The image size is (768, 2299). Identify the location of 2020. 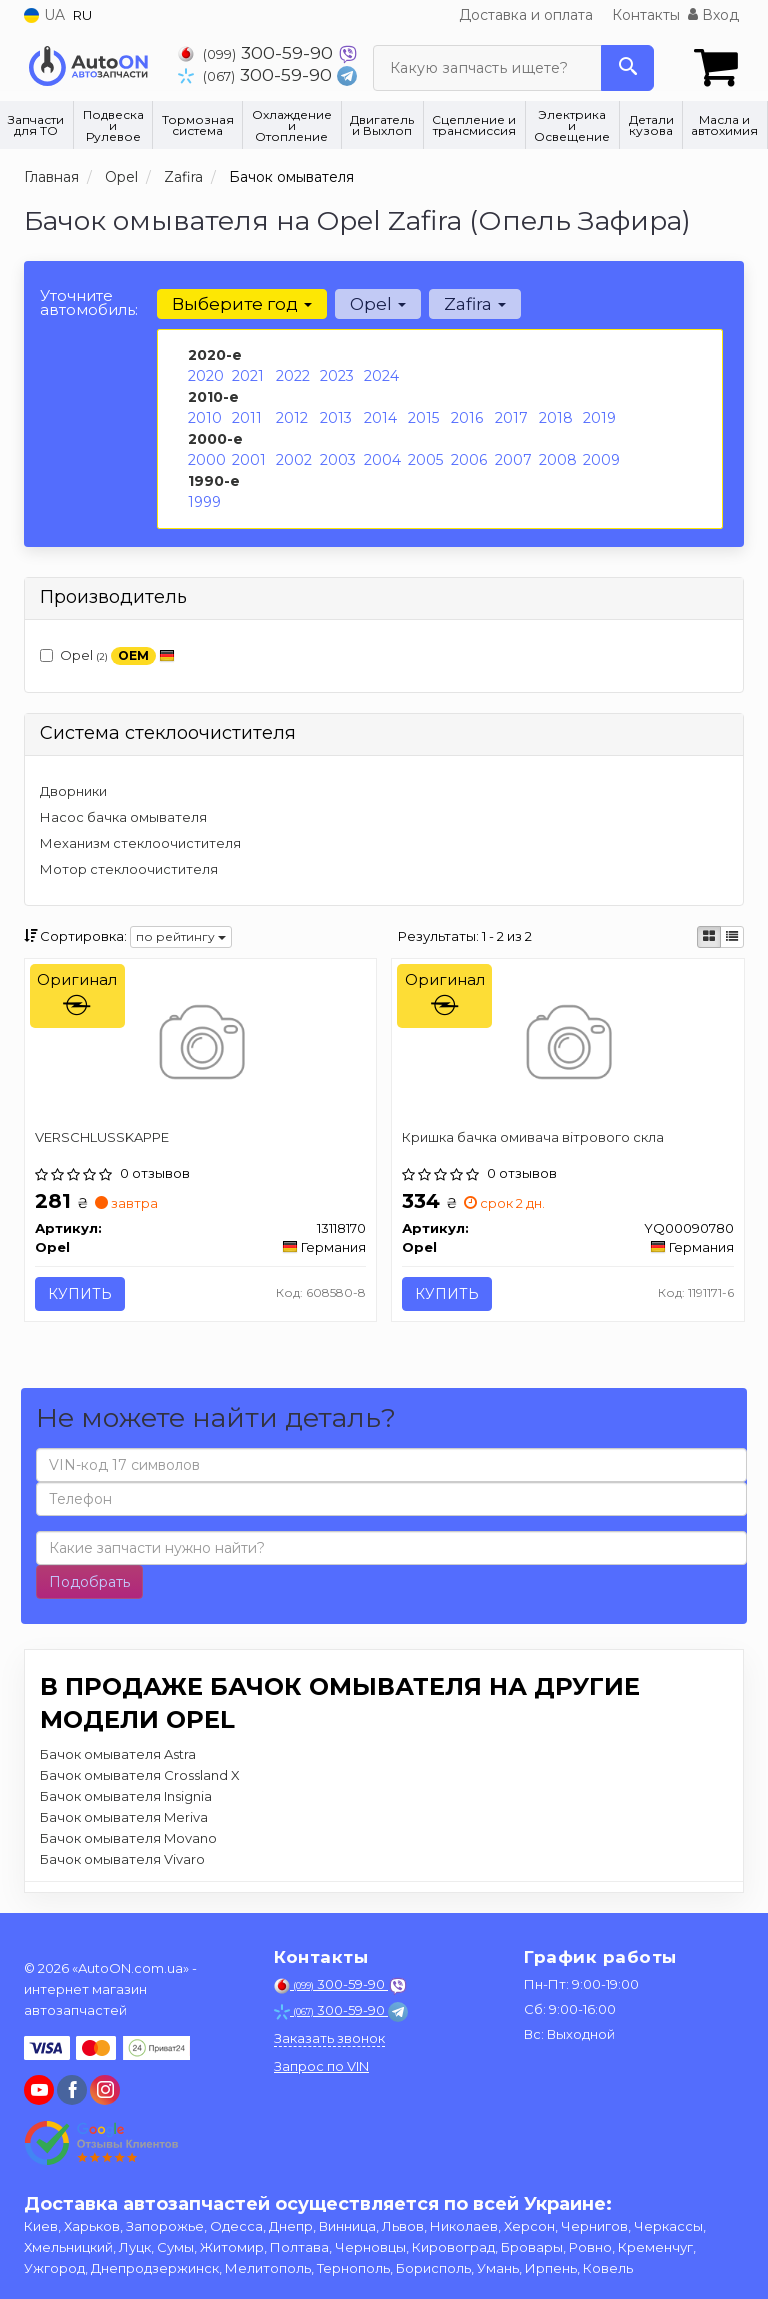
(206, 376).